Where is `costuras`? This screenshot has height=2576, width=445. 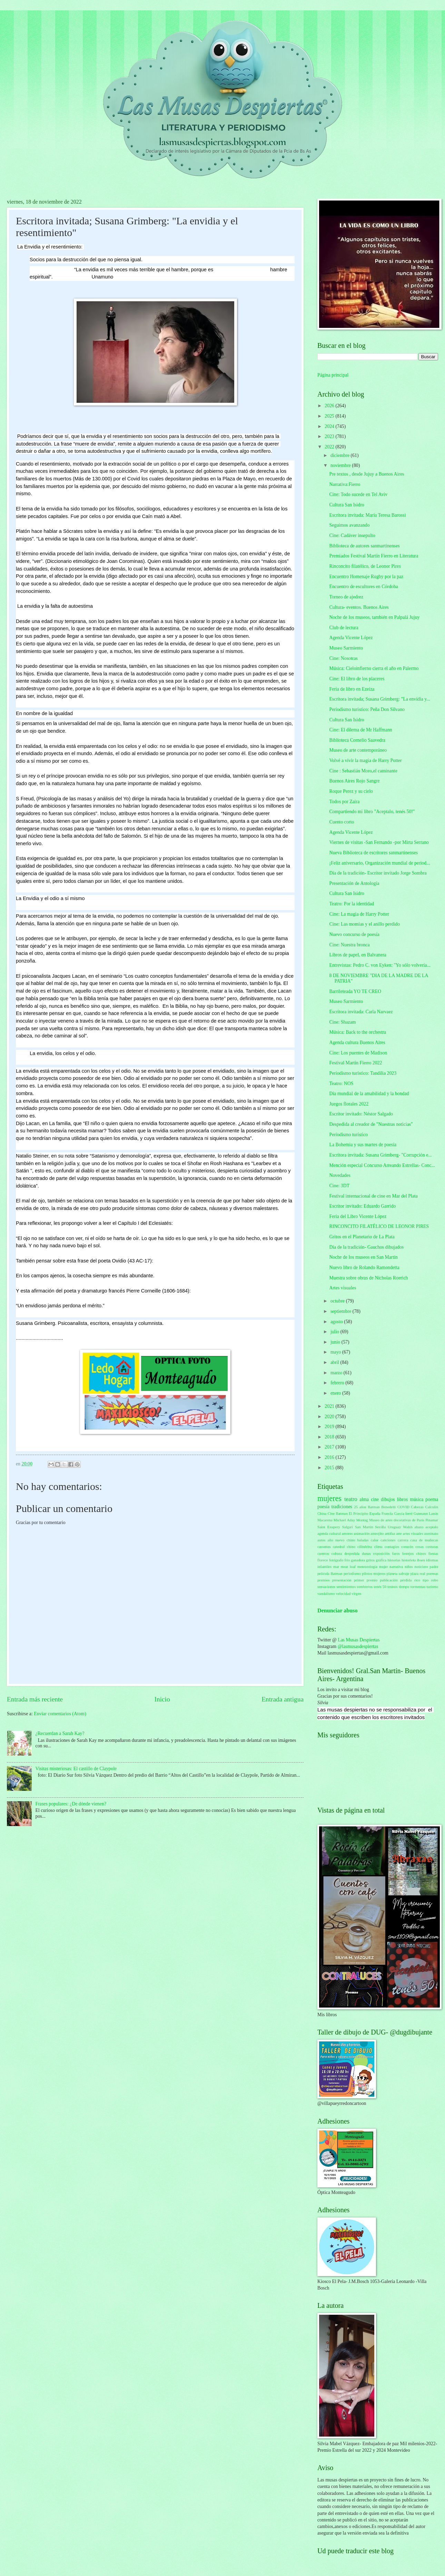
costuras is located at coordinates (432, 1546).